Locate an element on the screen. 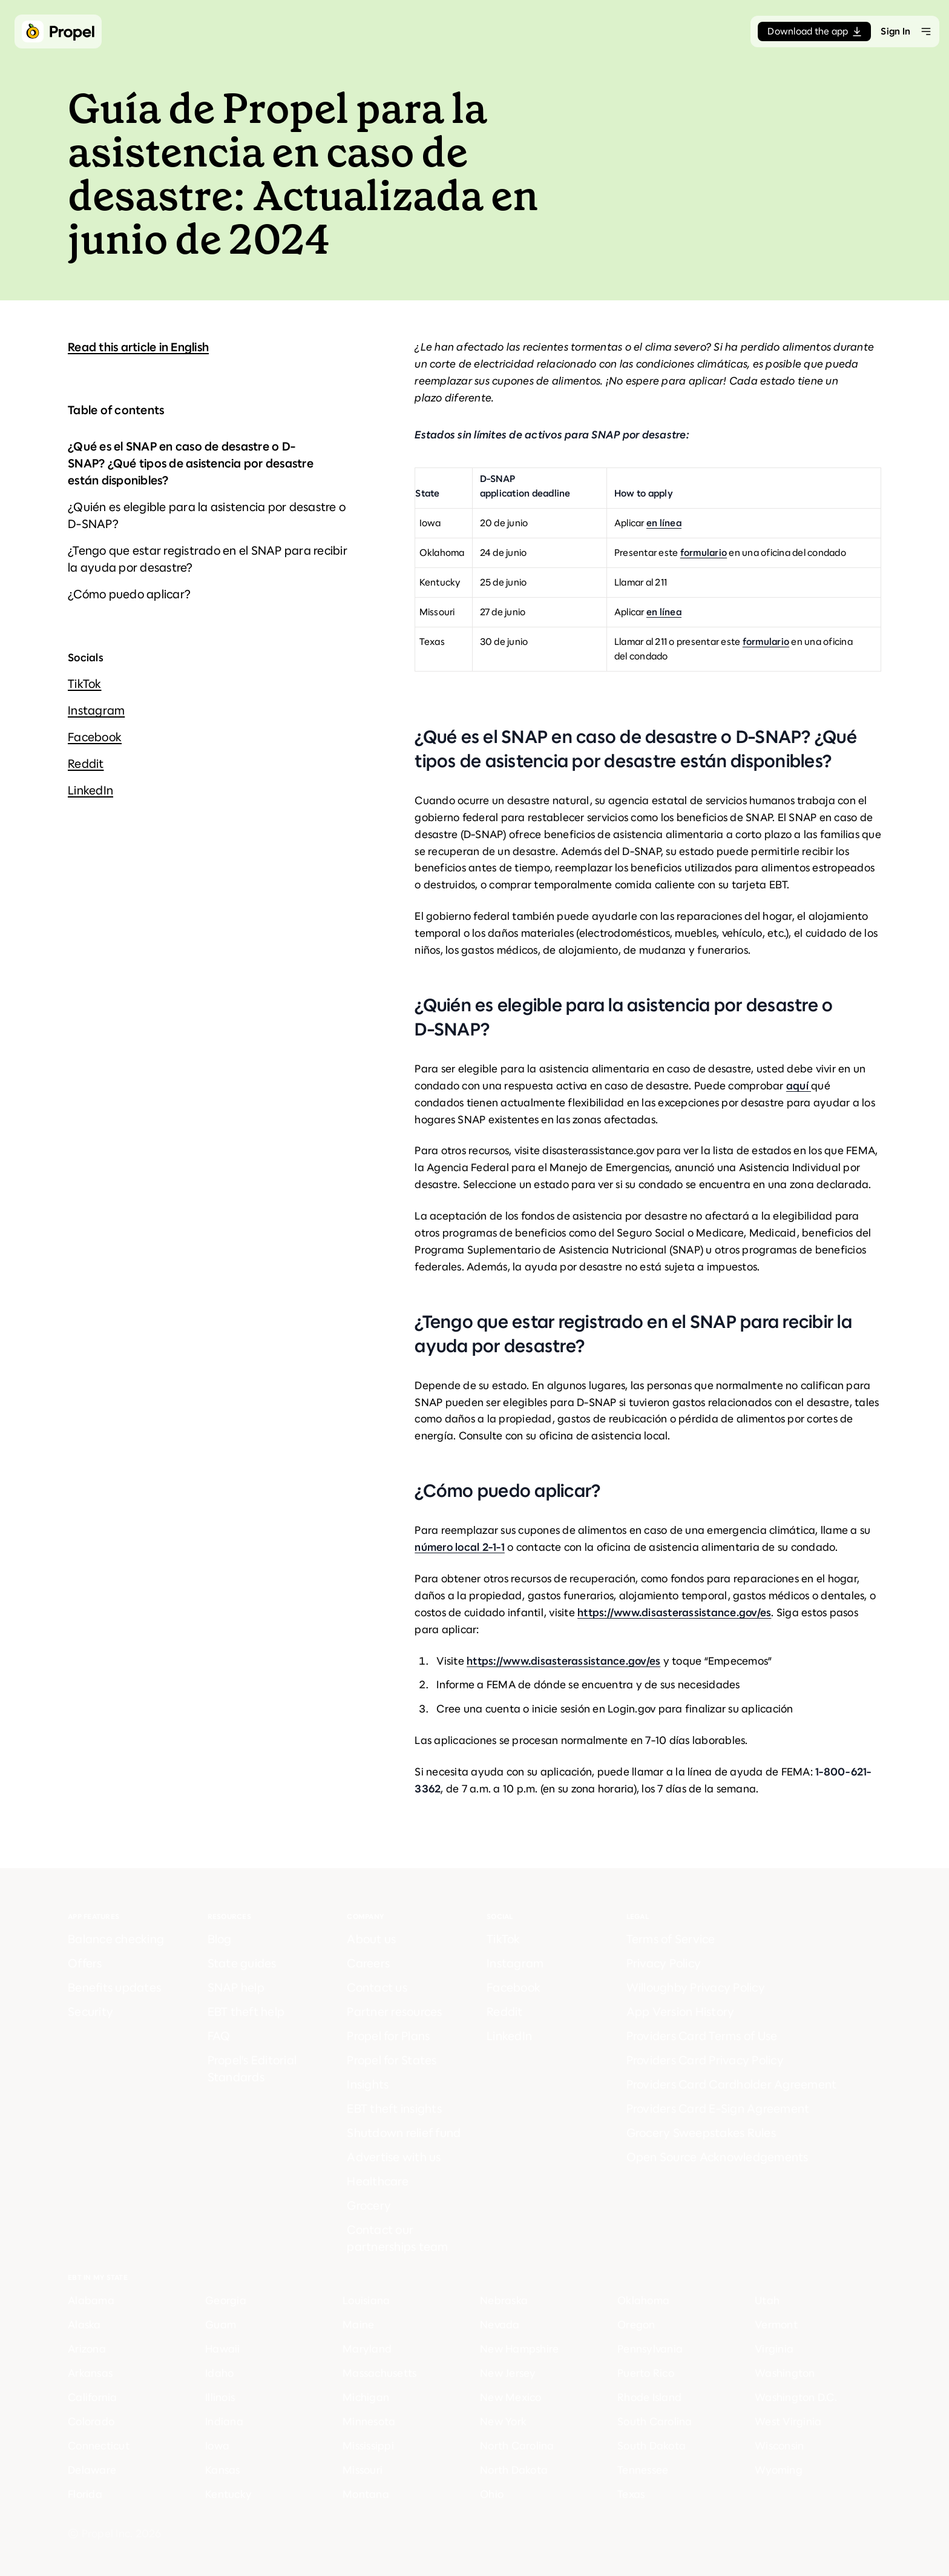  EBT theft insights is located at coordinates (394, 2108).